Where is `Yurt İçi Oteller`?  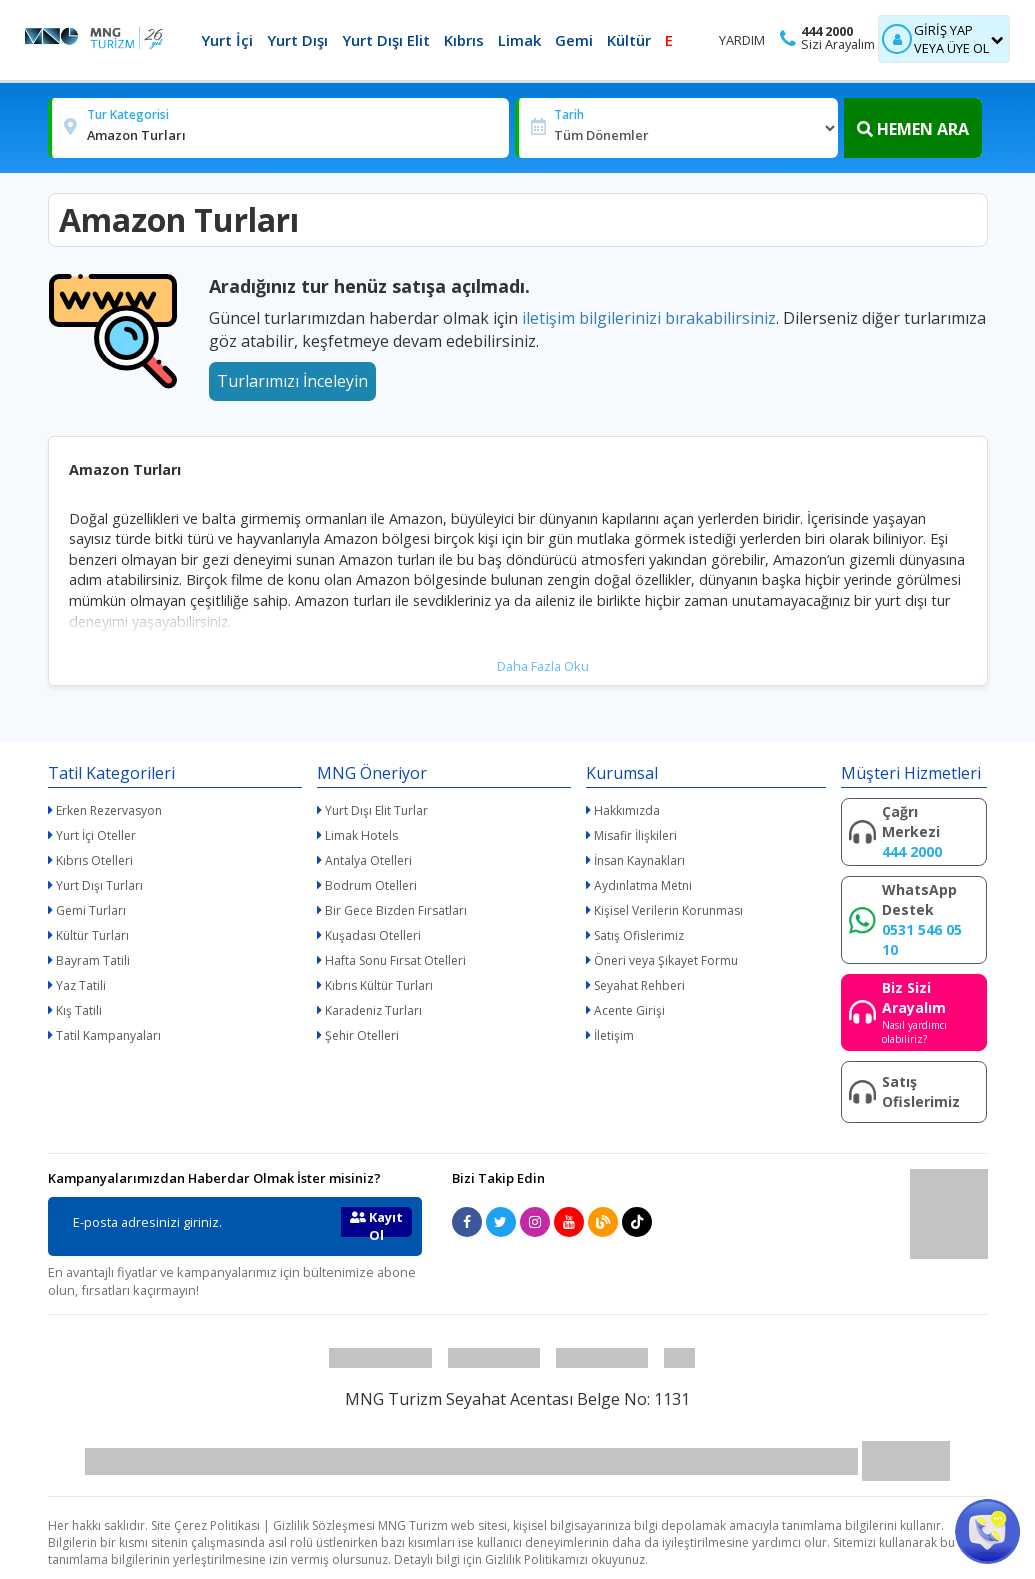
Yurt İçi Oteller is located at coordinates (96, 835).